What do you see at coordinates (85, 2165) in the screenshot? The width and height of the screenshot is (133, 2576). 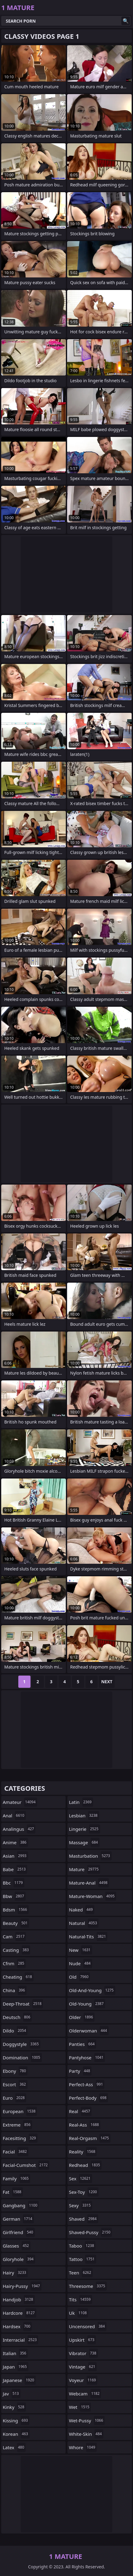 I see `redhead` at bounding box center [85, 2165].